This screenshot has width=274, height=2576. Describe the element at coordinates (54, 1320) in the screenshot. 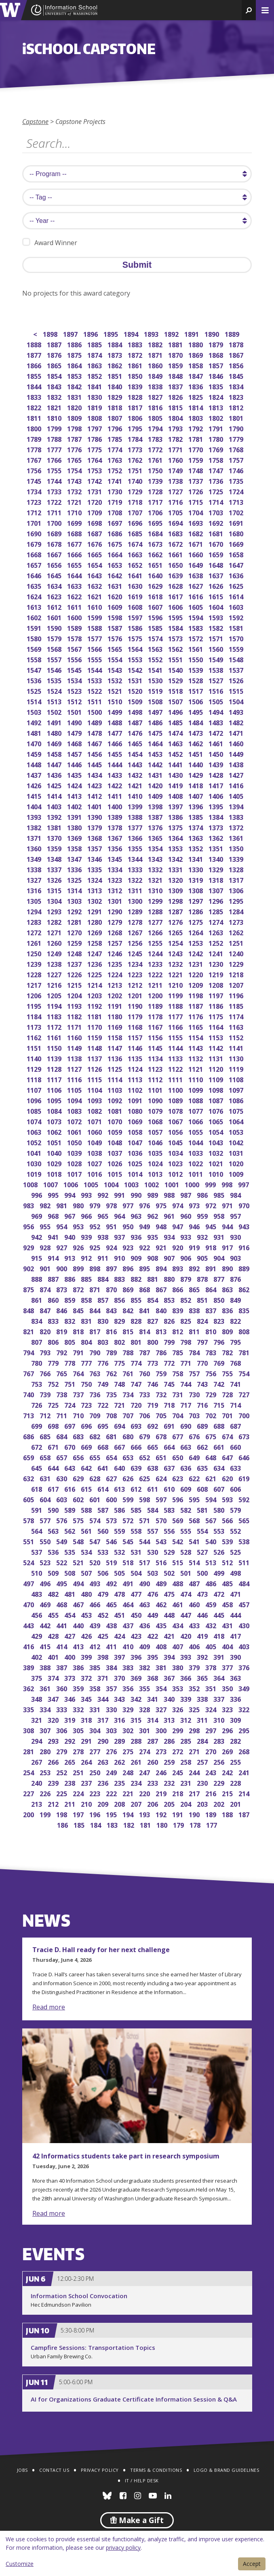

I see `833` at that location.